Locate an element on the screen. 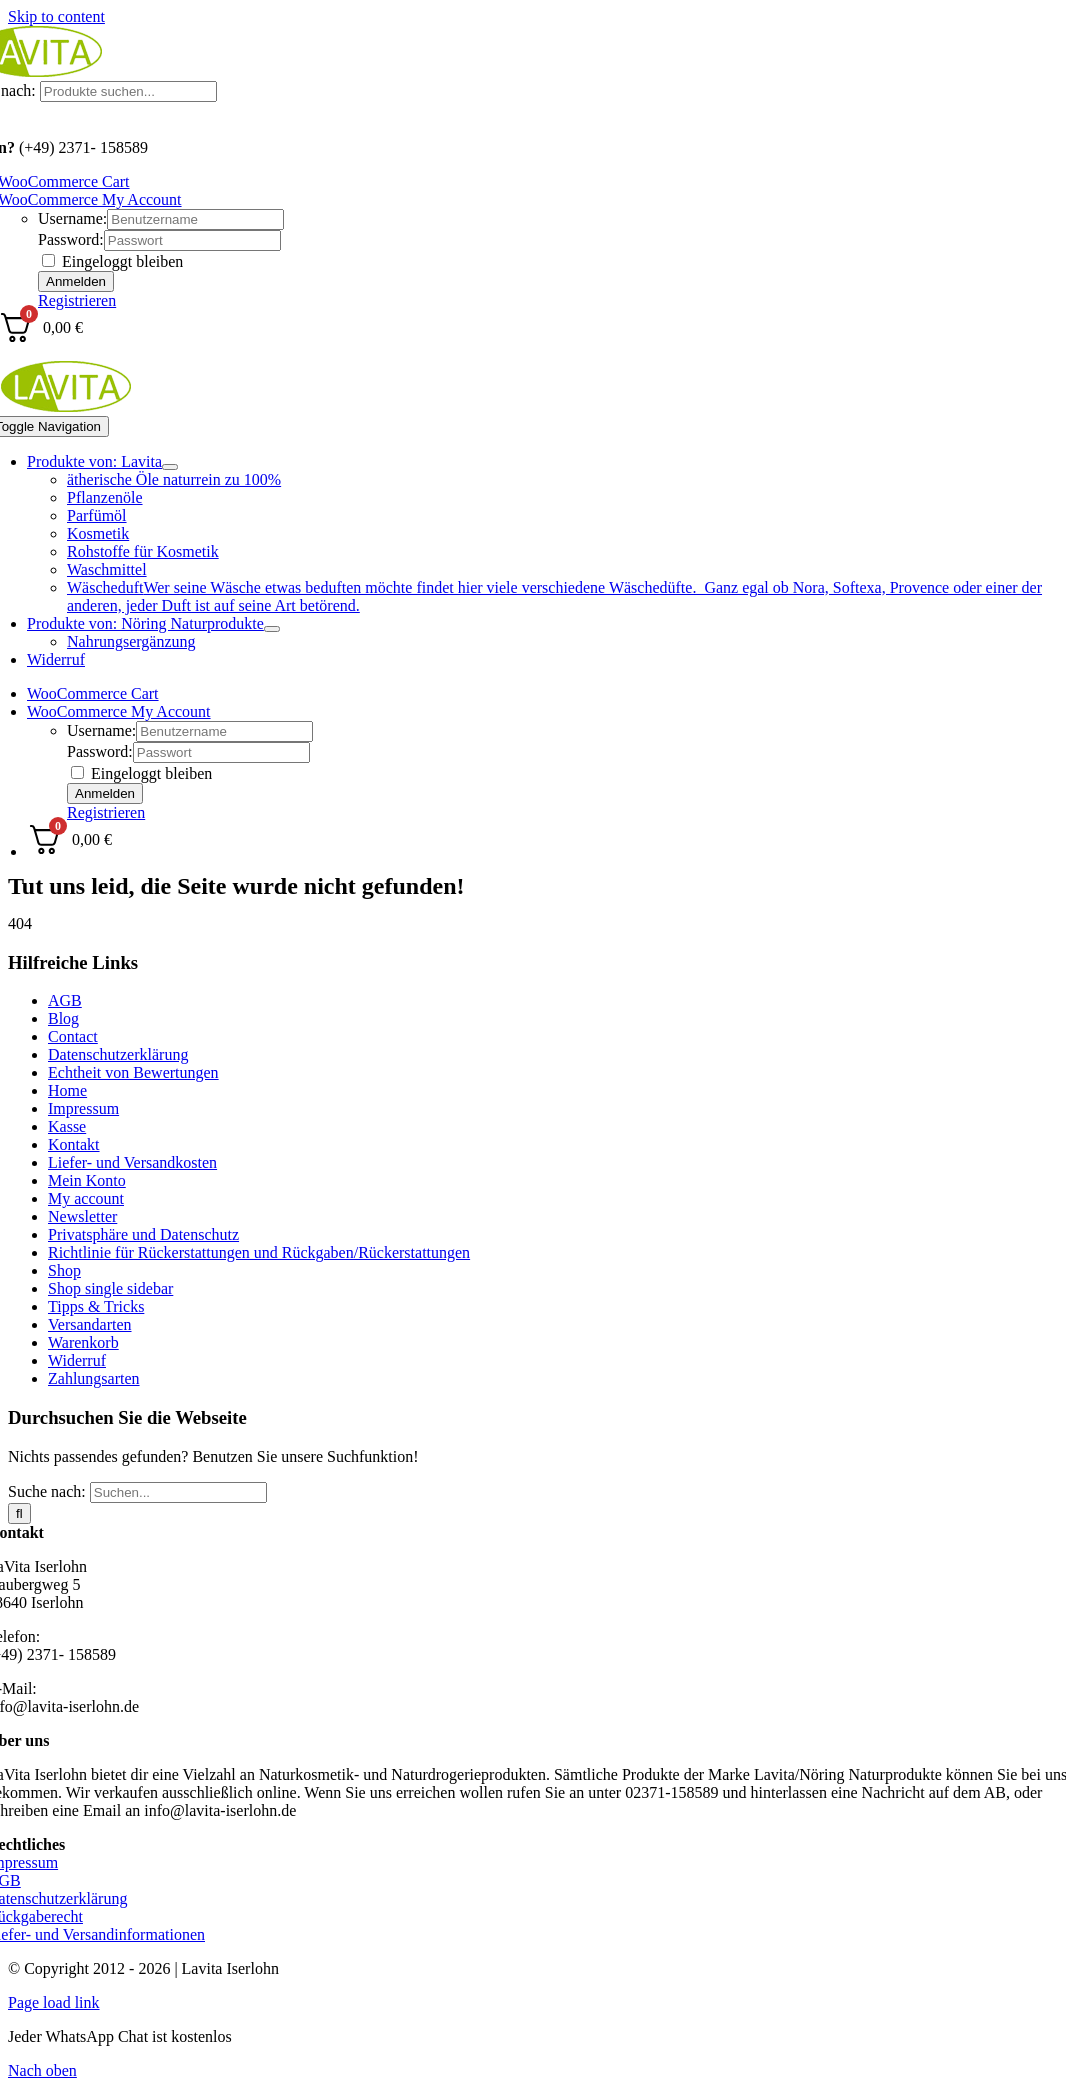  Echtheit von Bewertungen is located at coordinates (133, 1072).